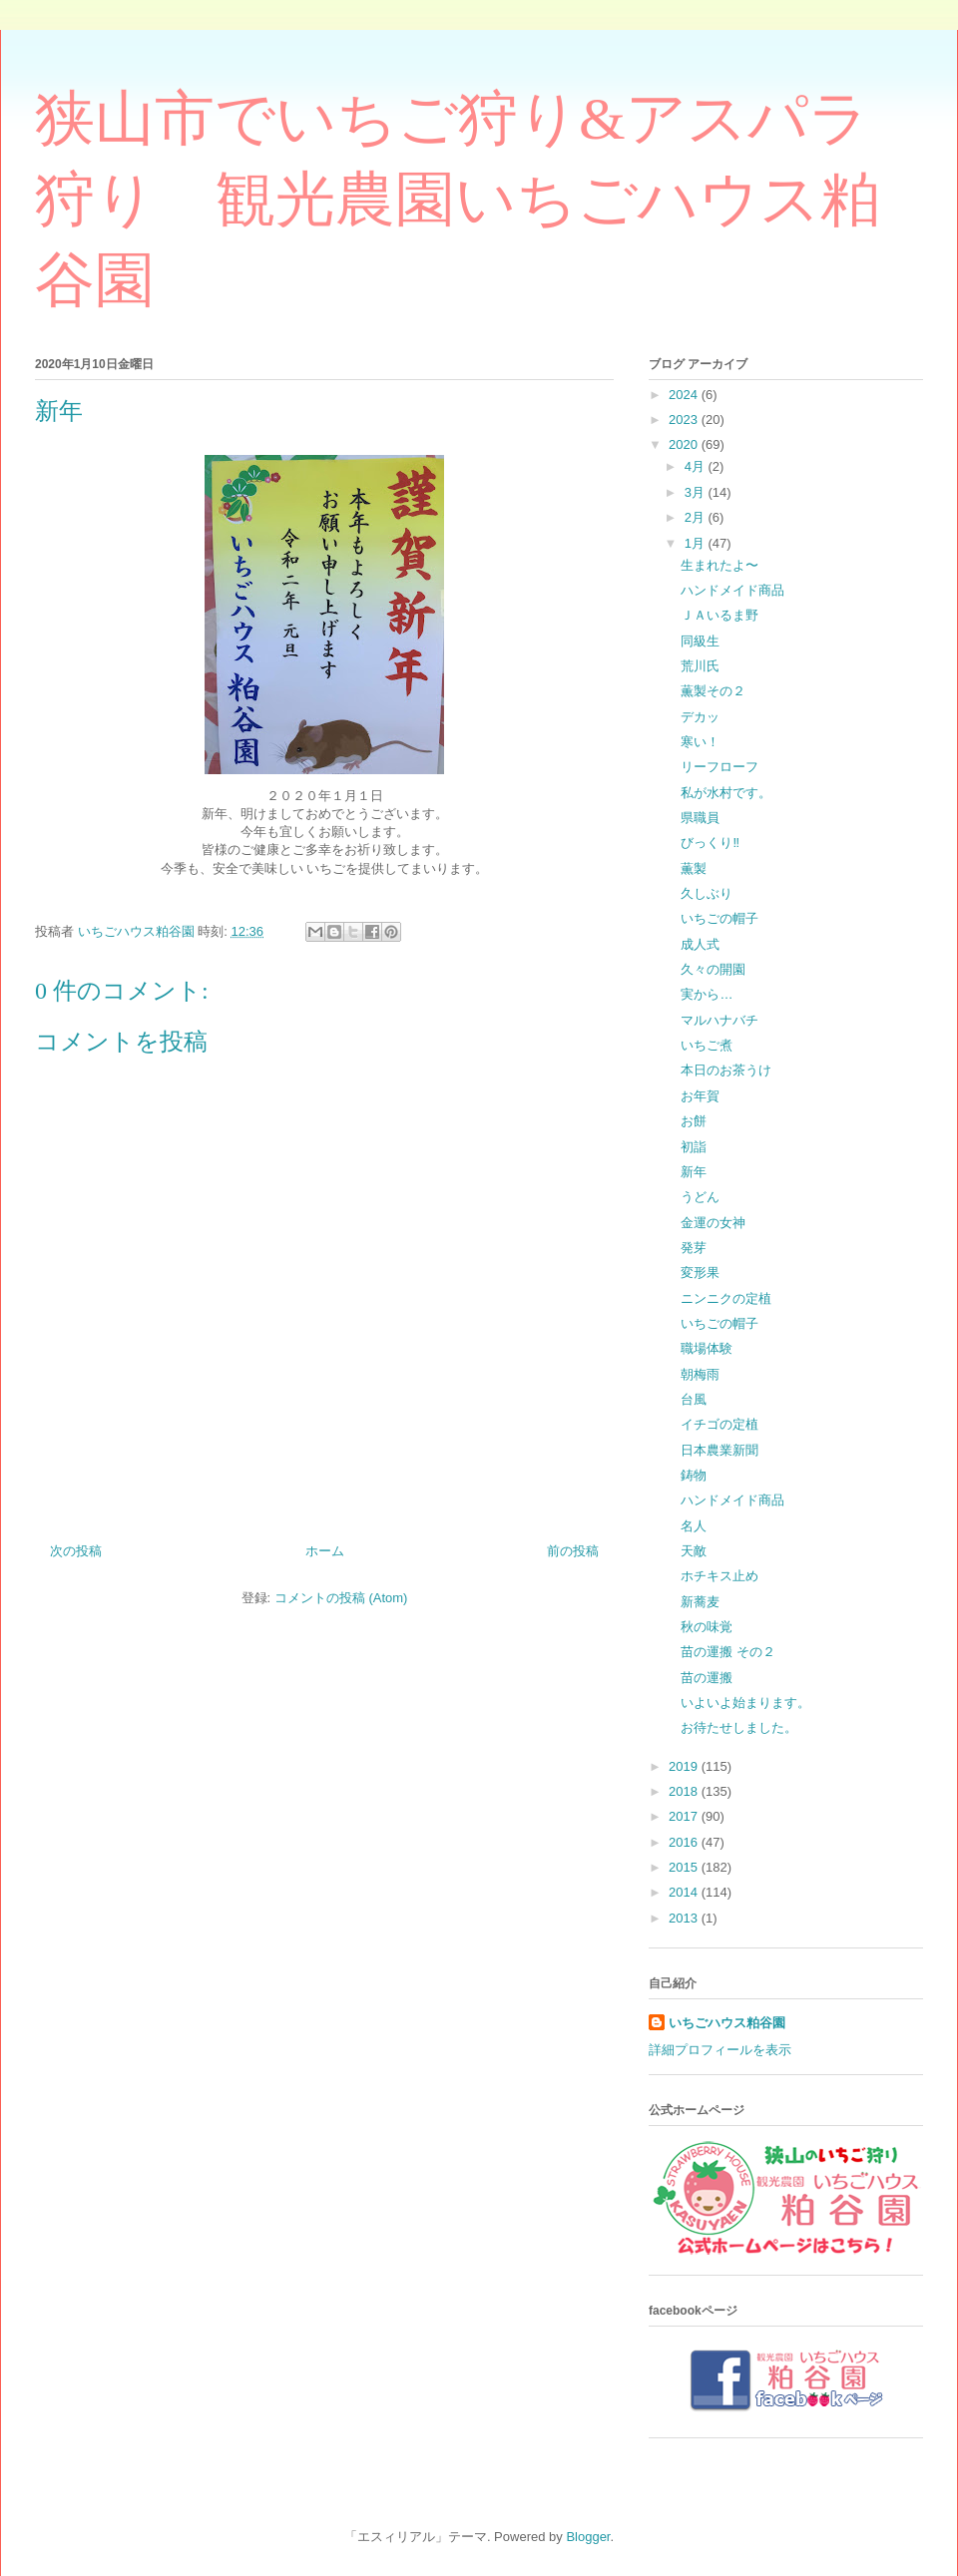  Describe the element at coordinates (694, 868) in the screenshot. I see `薫製` at that location.